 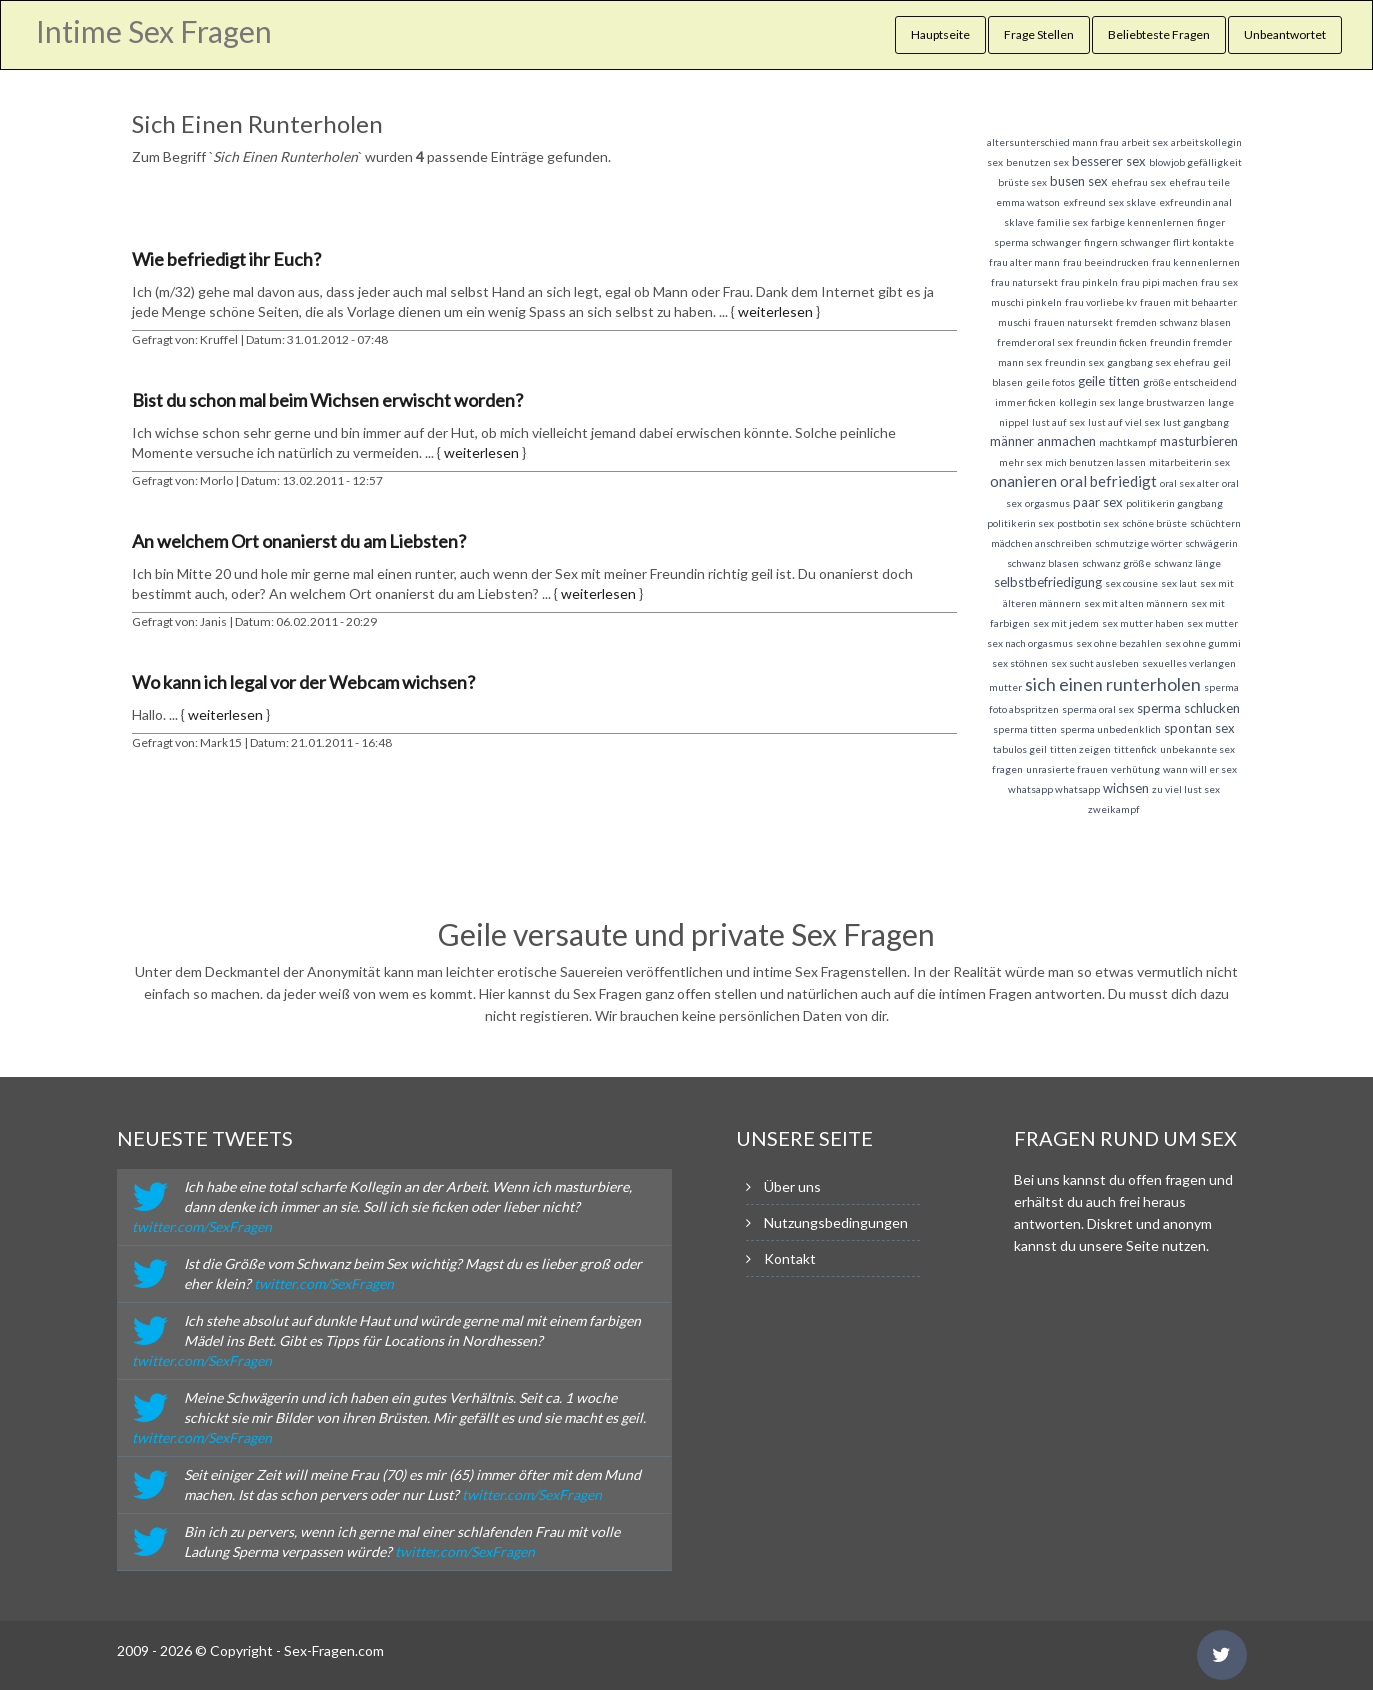 What do you see at coordinates (836, 1222) in the screenshot?
I see `Nutzungsbedingungen` at bounding box center [836, 1222].